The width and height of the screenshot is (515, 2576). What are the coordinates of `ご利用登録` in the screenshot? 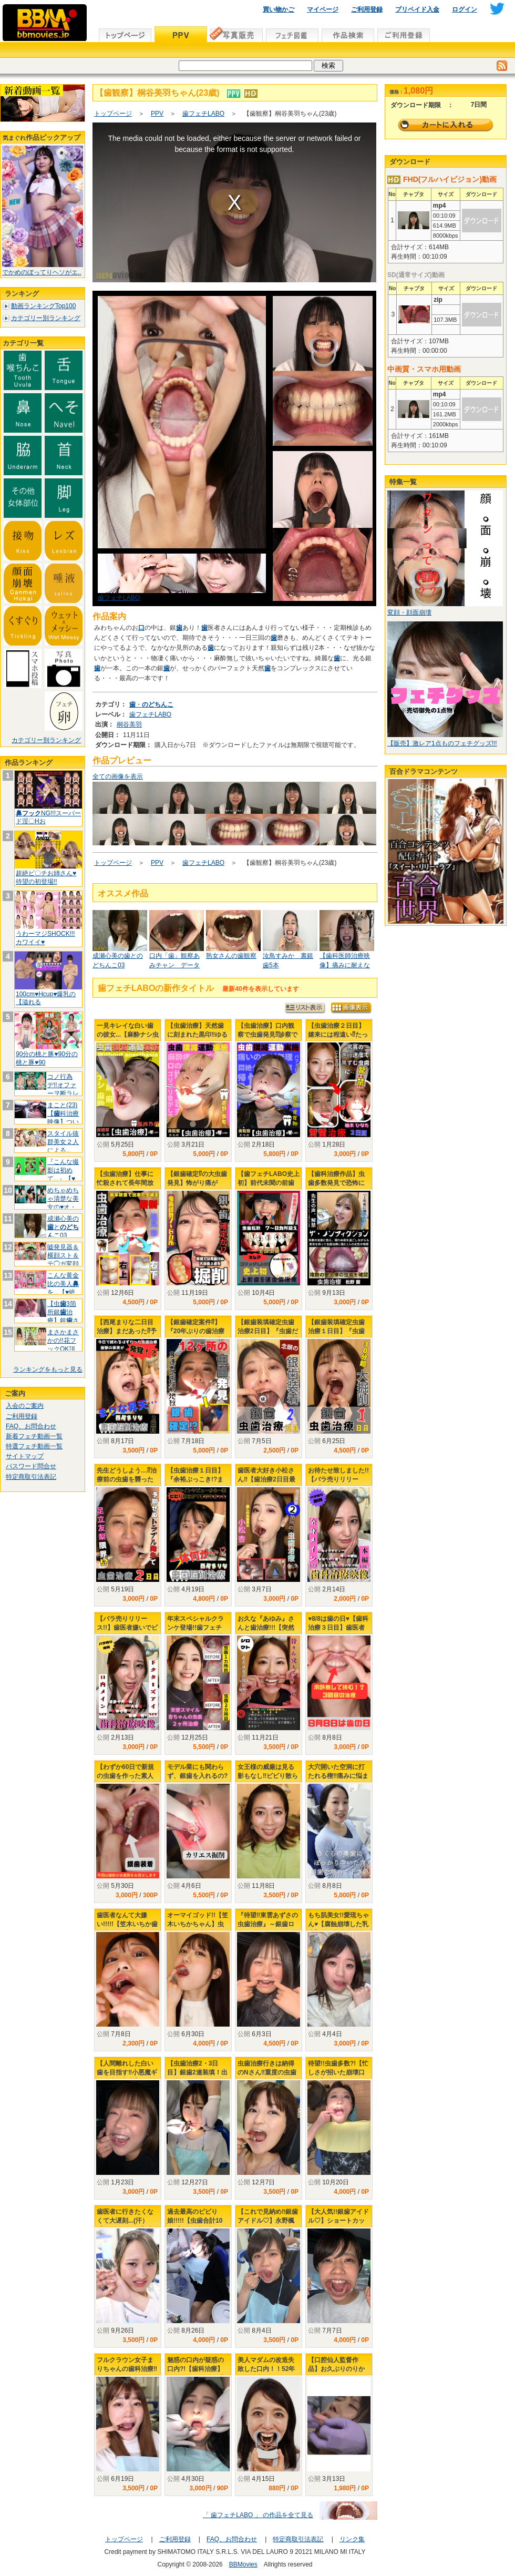 It's located at (367, 9).